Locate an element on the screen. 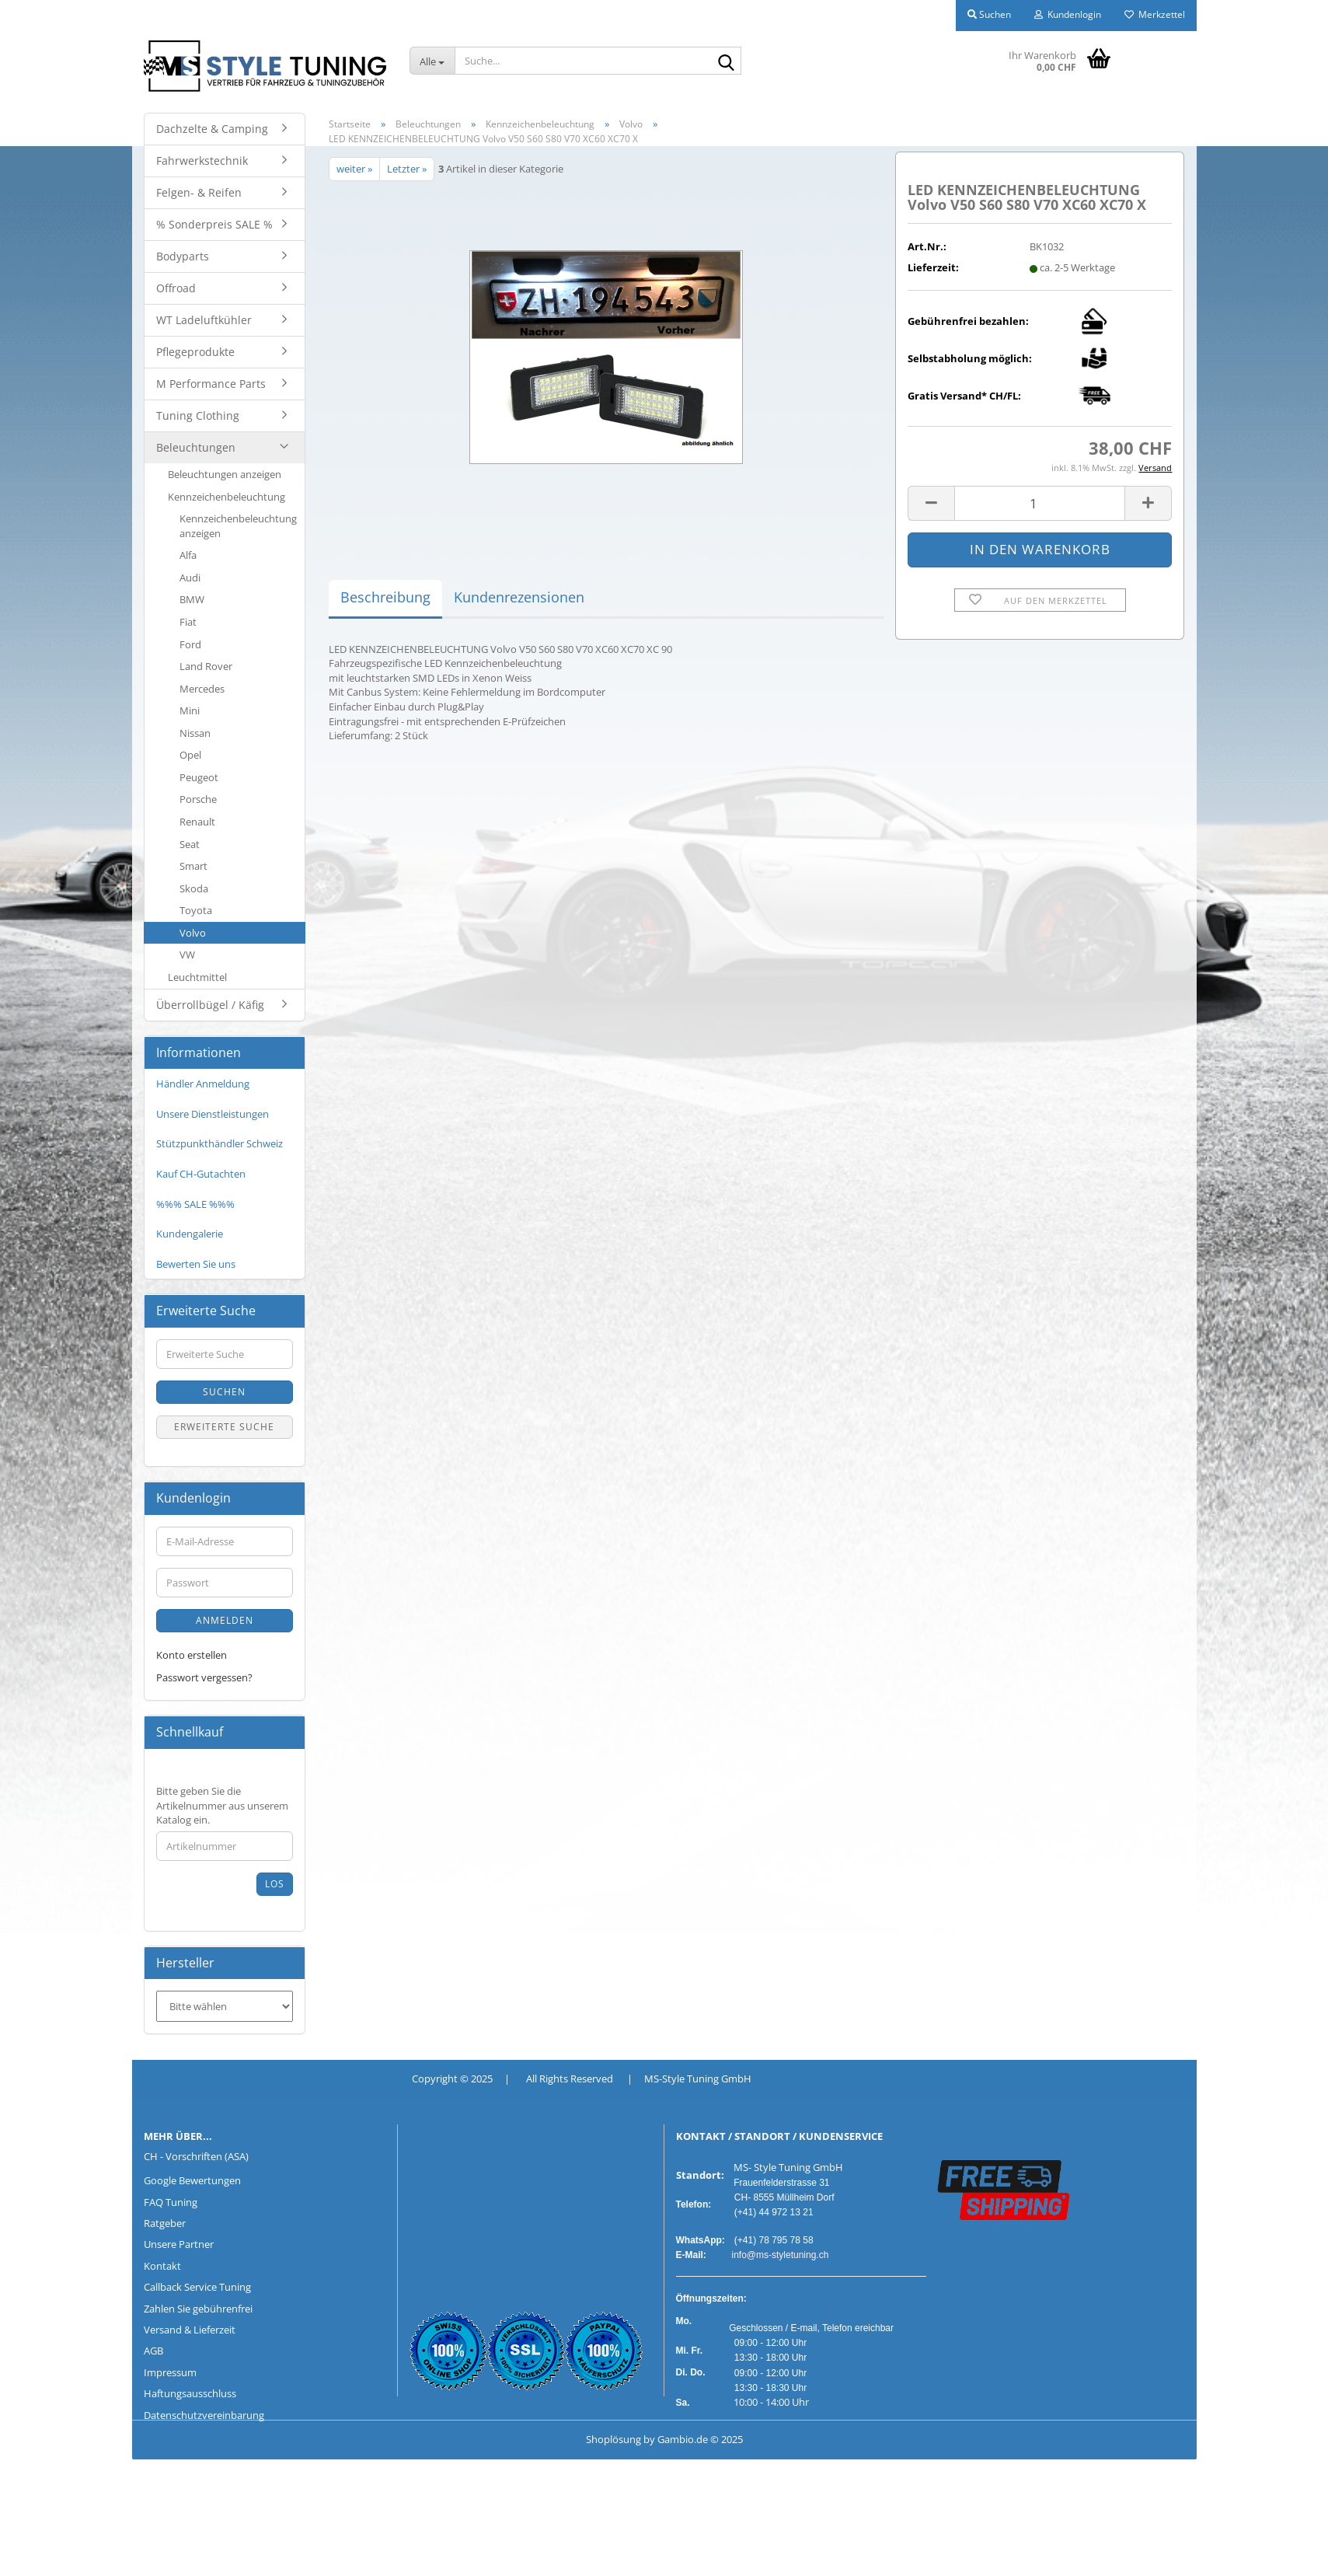 The image size is (1328, 2576). Haftungsausschluss is located at coordinates (190, 2393).